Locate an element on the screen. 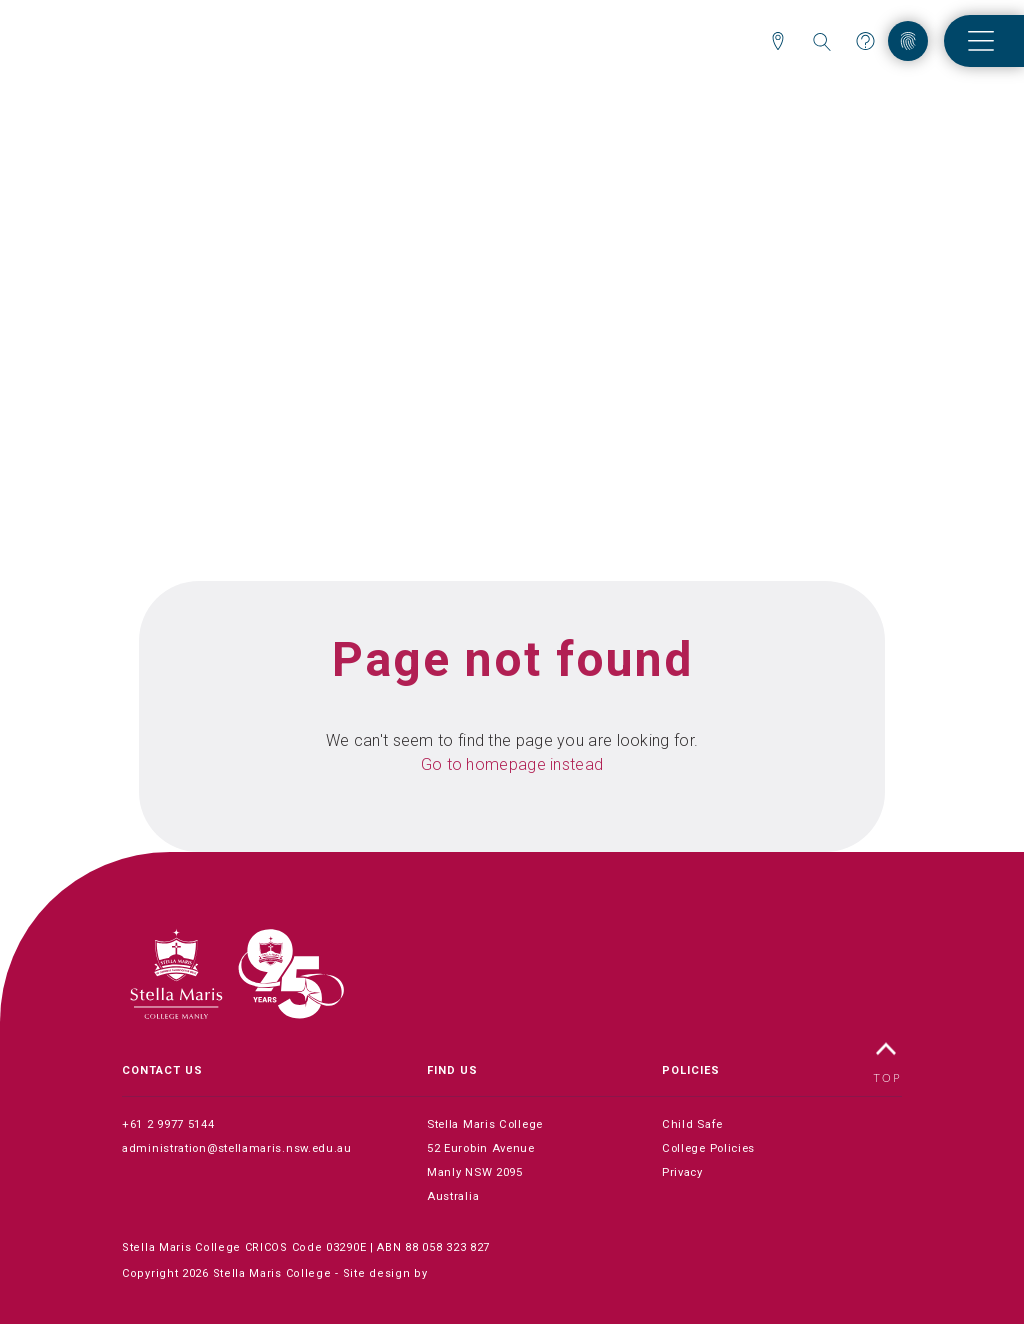  administration@stellamaris.nsw.edu.au is located at coordinates (239, 1148).